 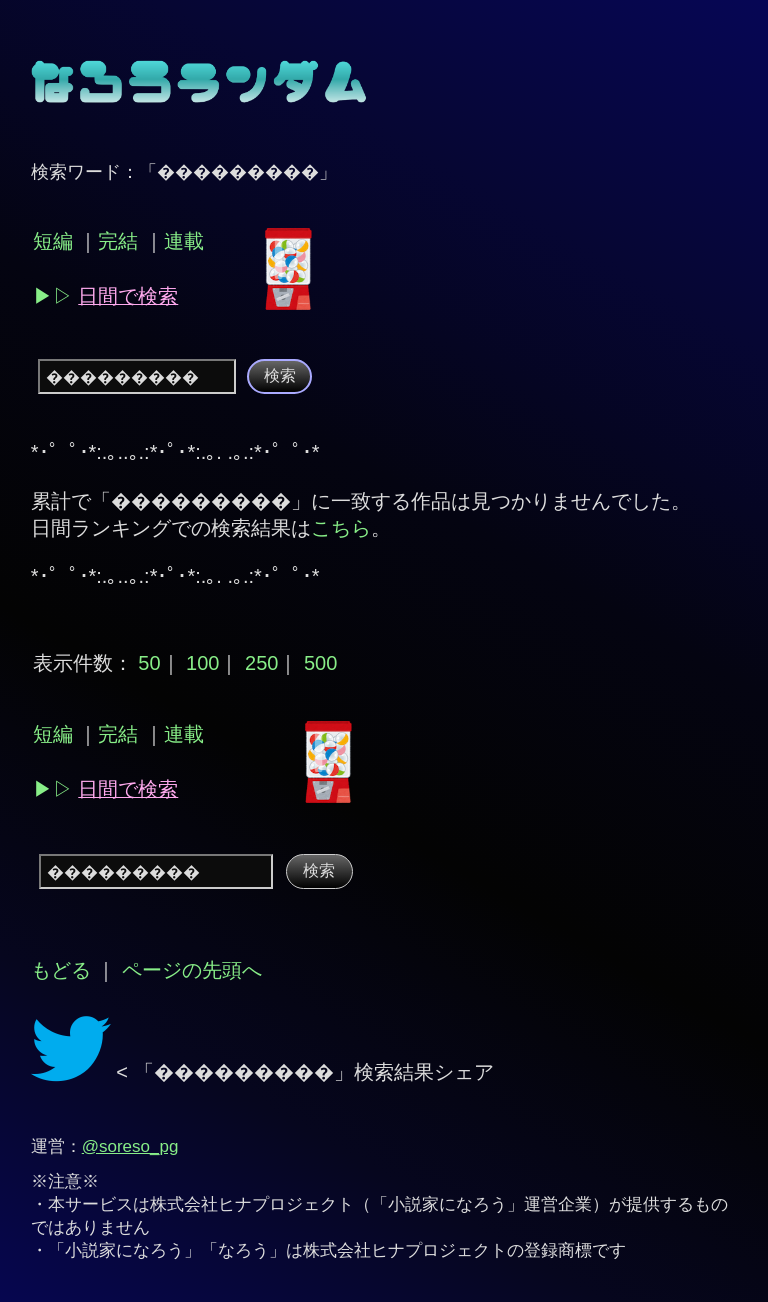 What do you see at coordinates (261, 663) in the screenshot?
I see `250` at bounding box center [261, 663].